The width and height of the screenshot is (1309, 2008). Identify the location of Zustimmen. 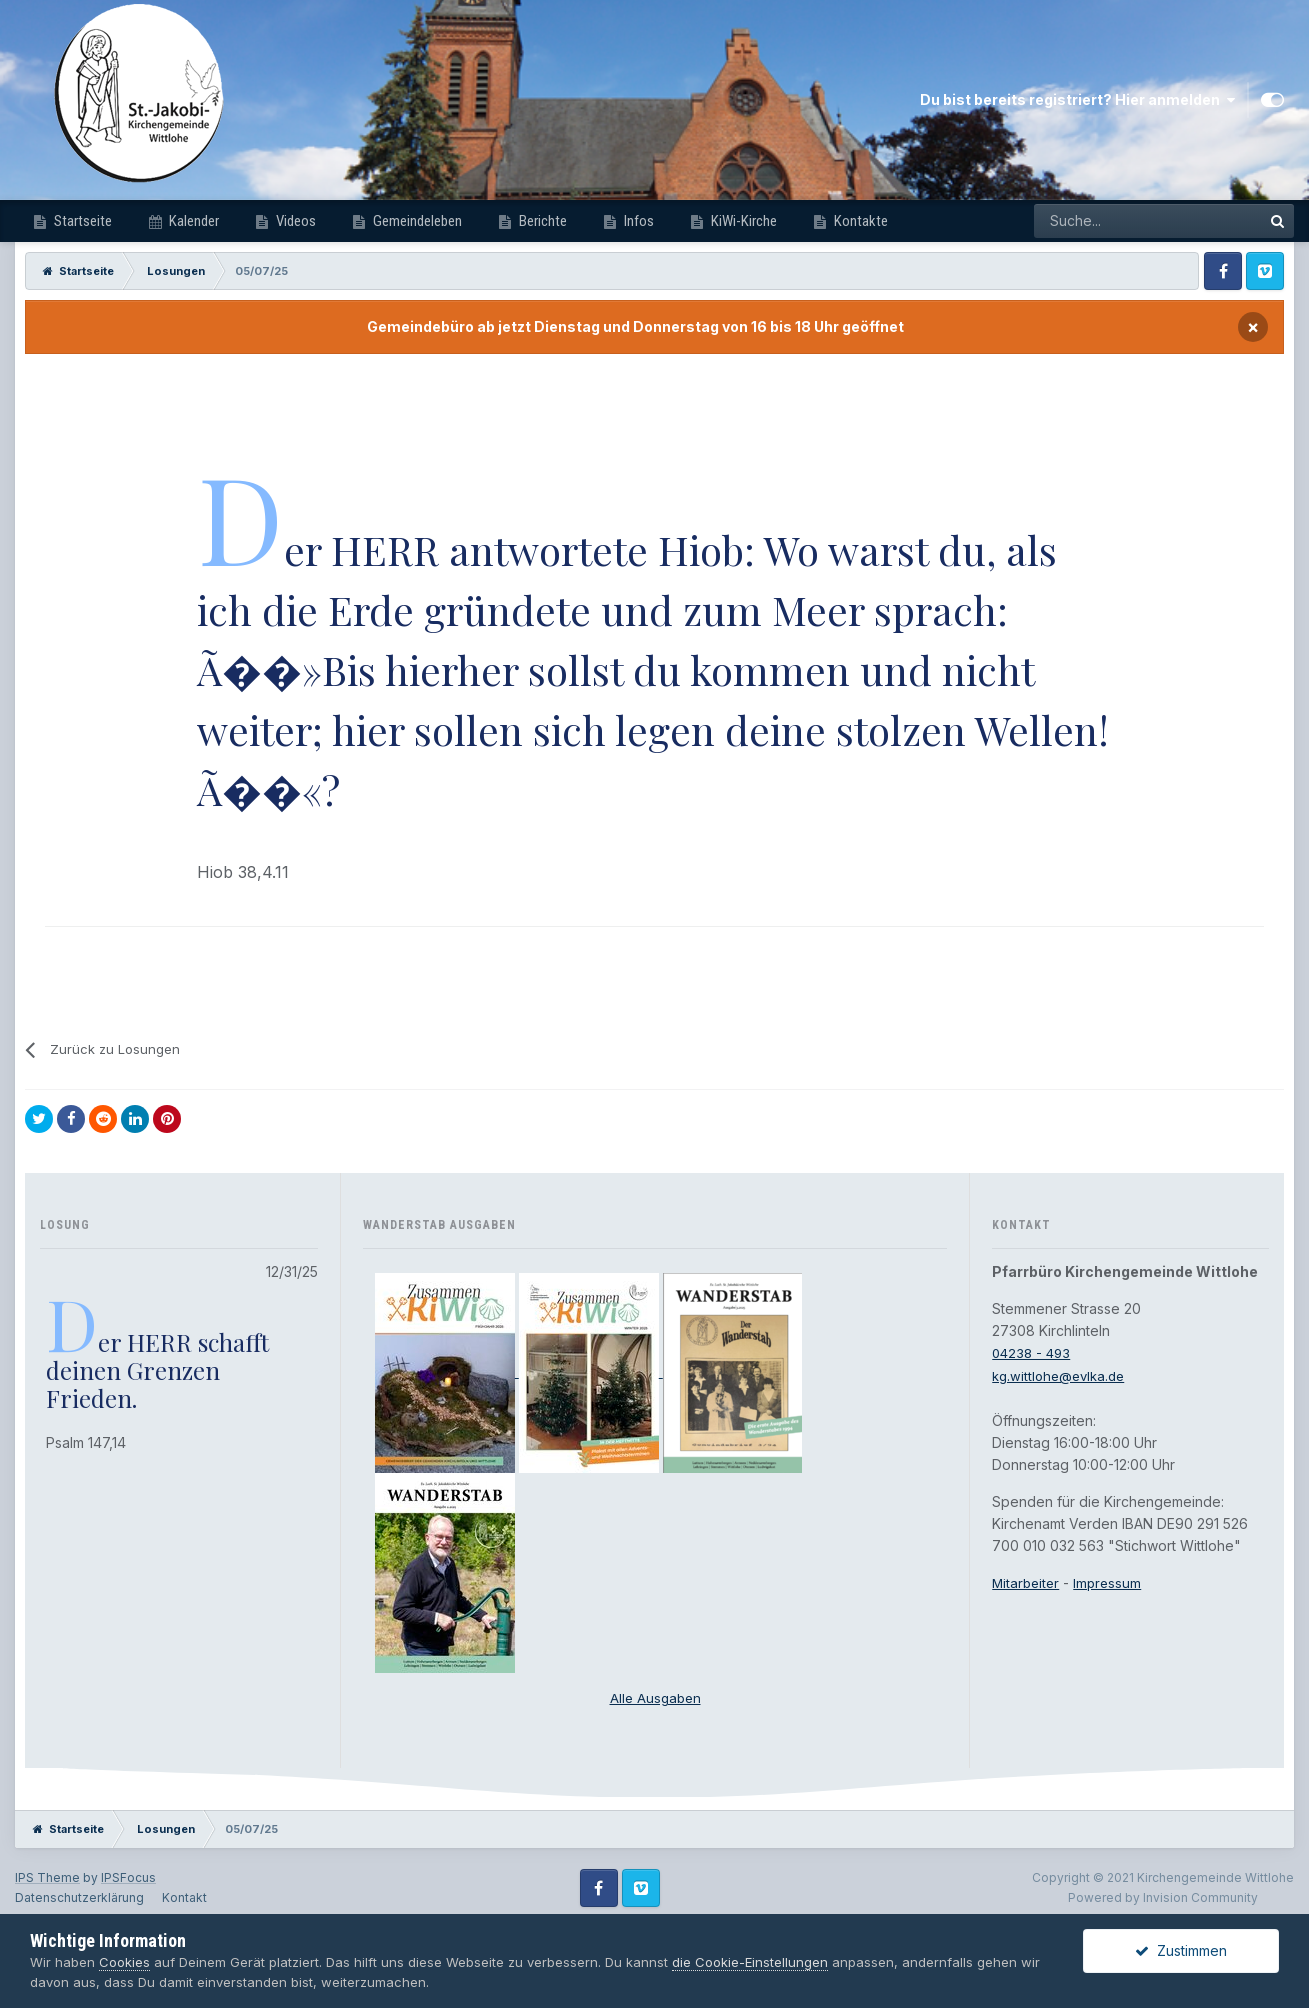
(1181, 1950).